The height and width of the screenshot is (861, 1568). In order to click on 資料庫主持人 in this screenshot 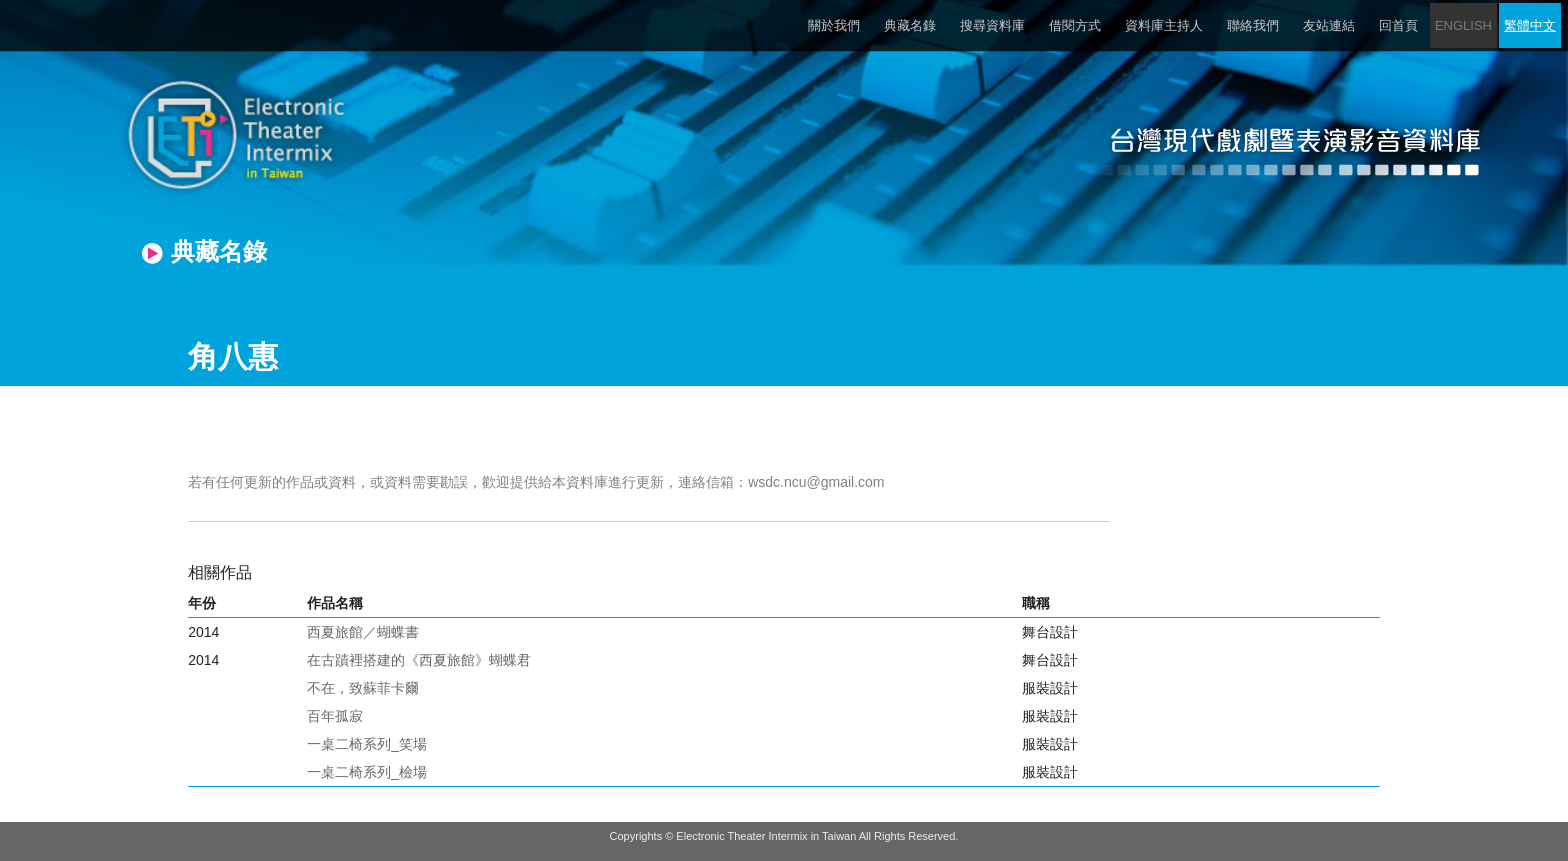, I will do `click(1164, 25)`.